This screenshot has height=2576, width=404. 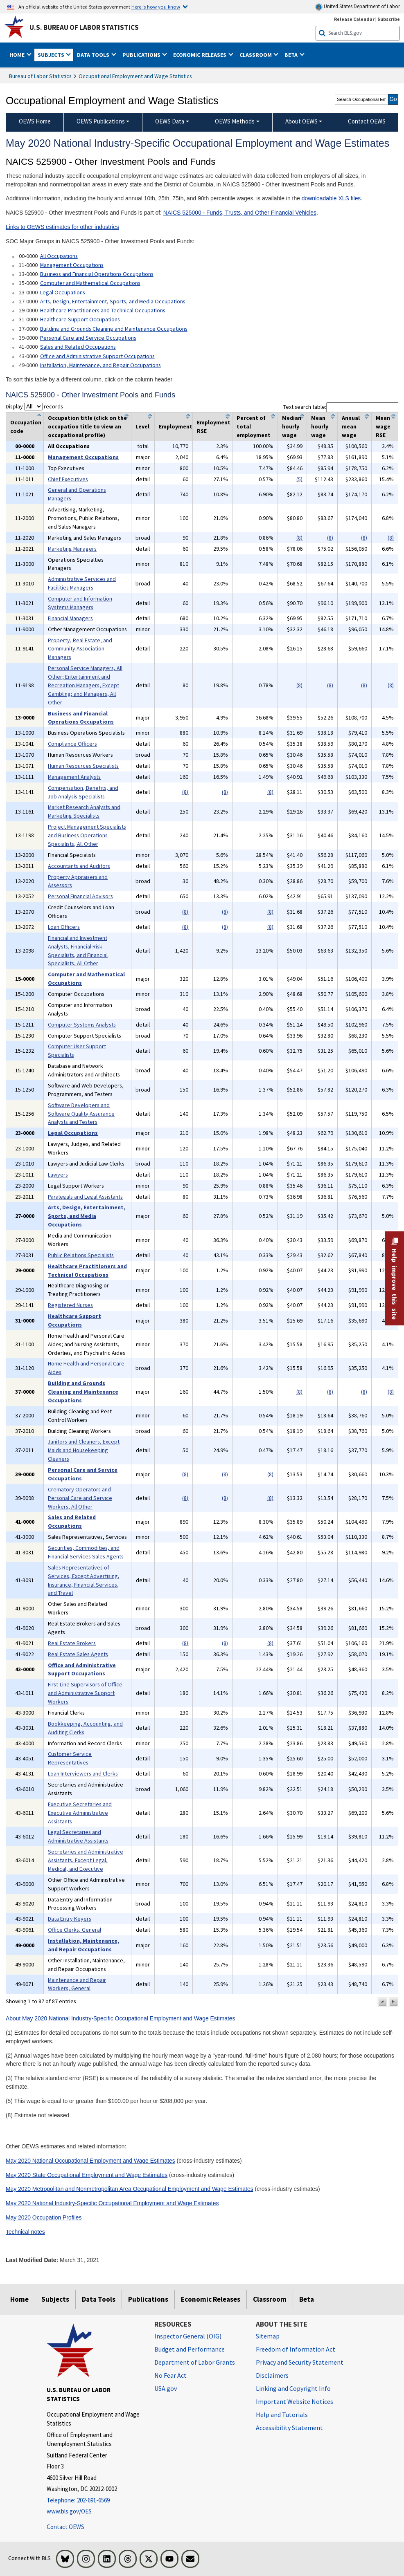 I want to click on Classroom, so click(x=270, y=2299).